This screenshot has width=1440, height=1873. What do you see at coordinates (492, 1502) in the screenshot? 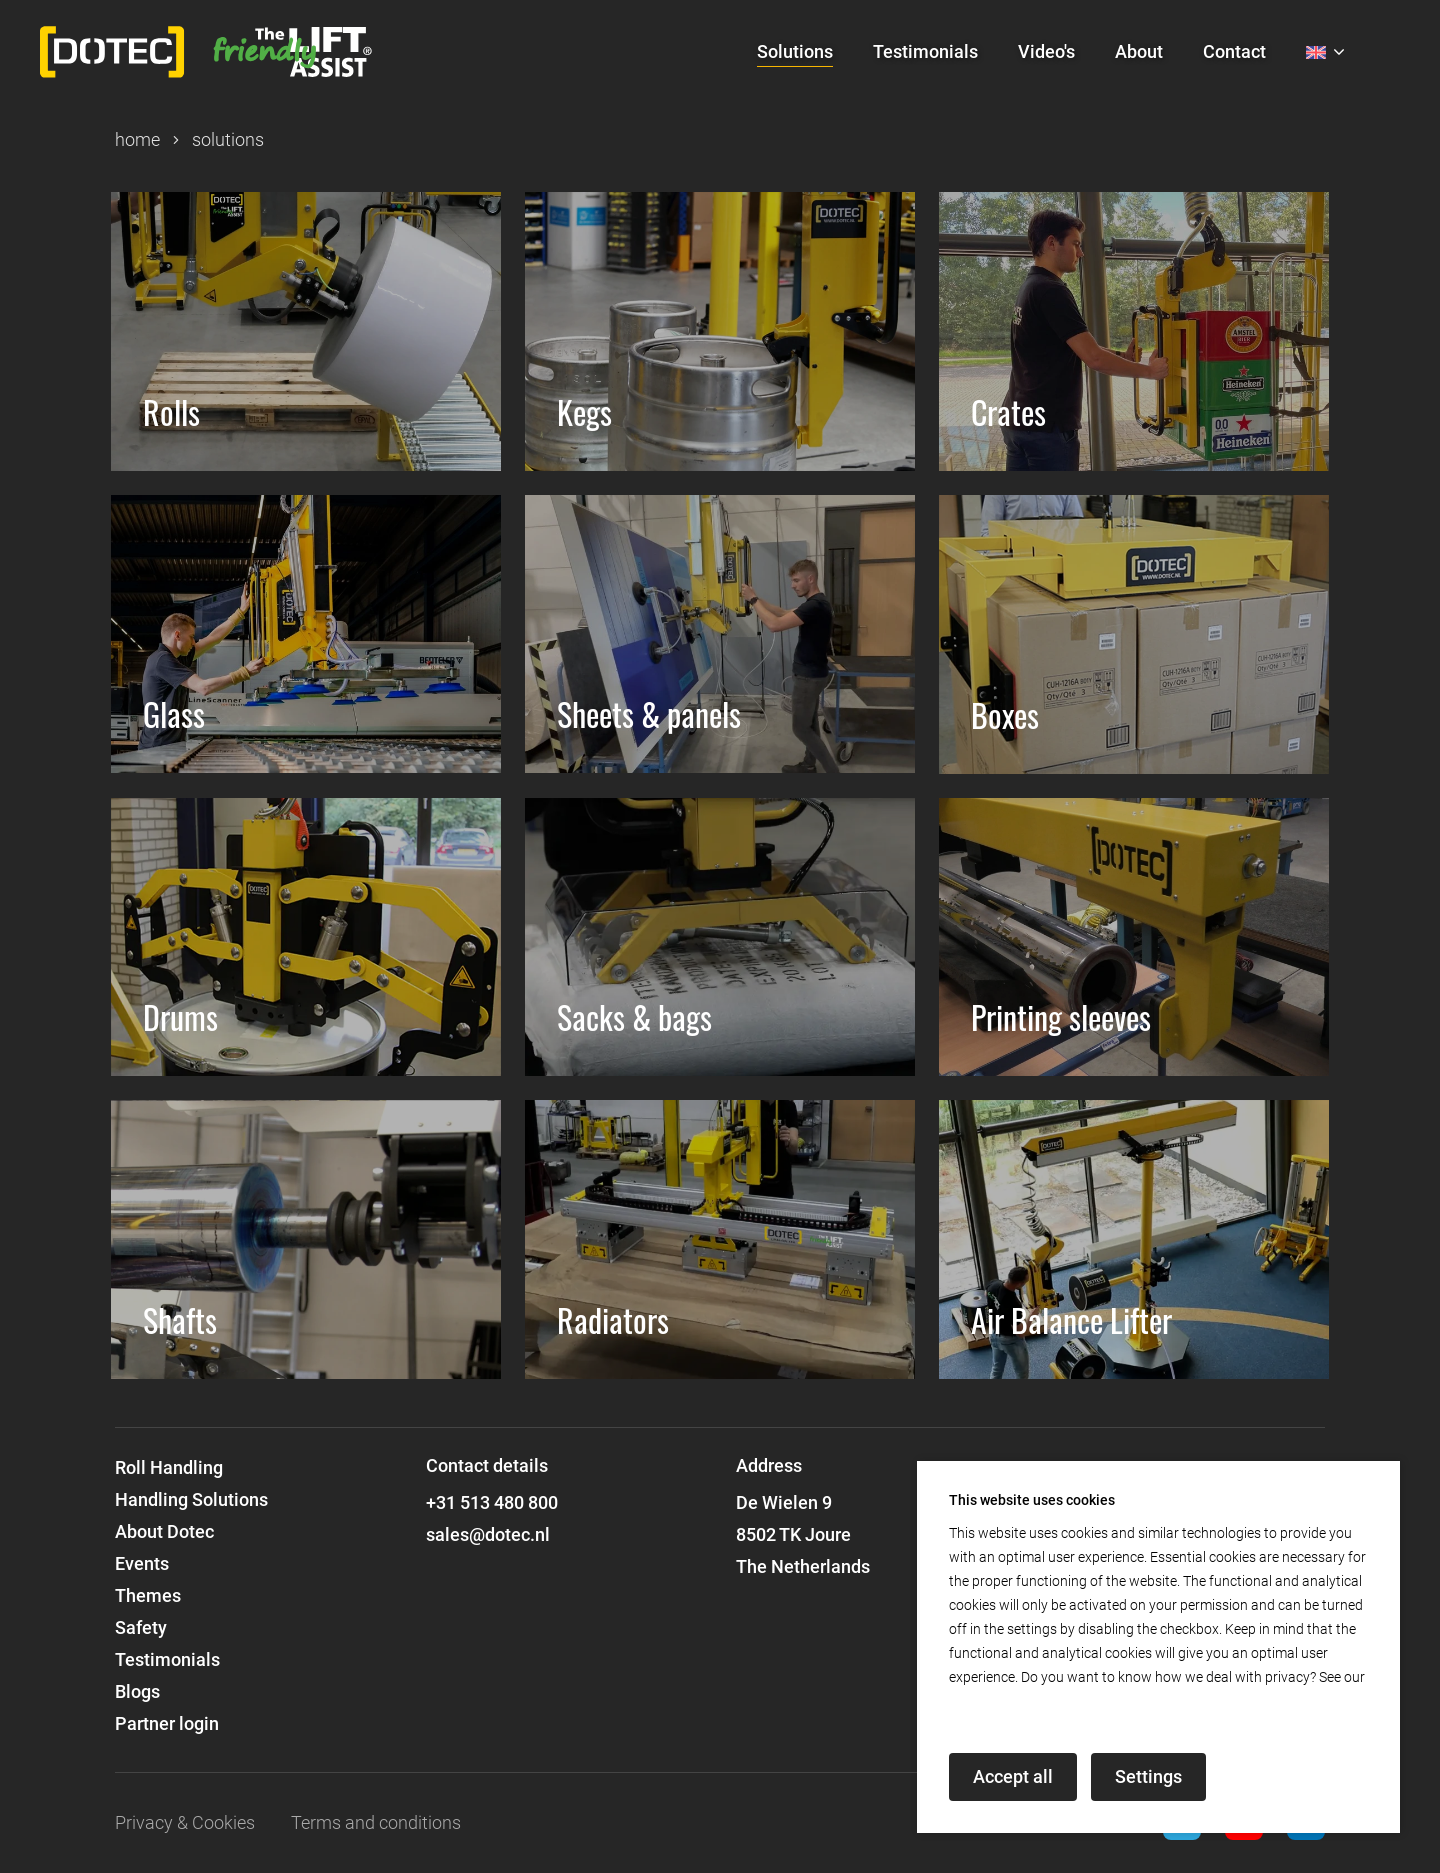
I see `+31 513 480 800` at bounding box center [492, 1502].